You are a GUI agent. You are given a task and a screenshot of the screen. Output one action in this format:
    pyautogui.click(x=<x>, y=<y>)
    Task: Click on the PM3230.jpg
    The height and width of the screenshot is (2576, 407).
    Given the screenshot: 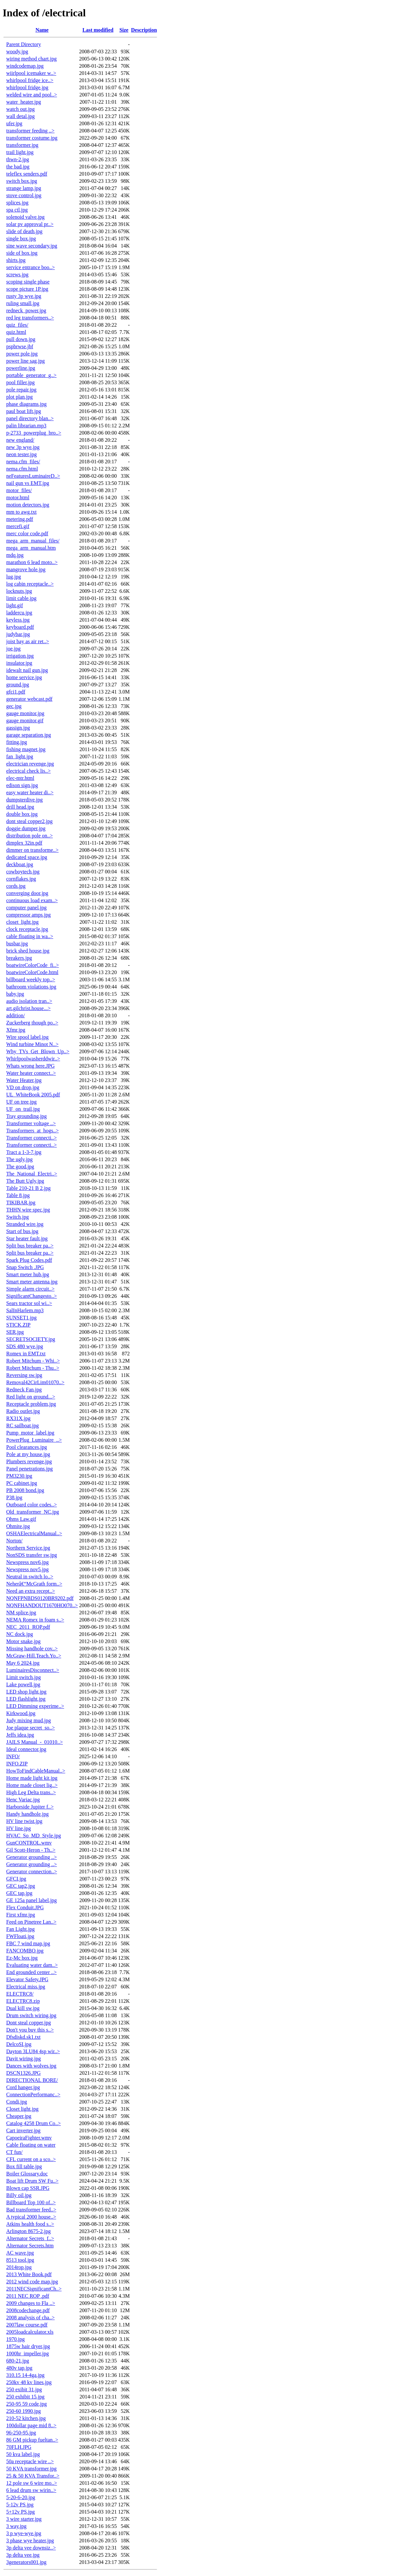 What is the action you would take?
    pyautogui.click(x=19, y=1476)
    